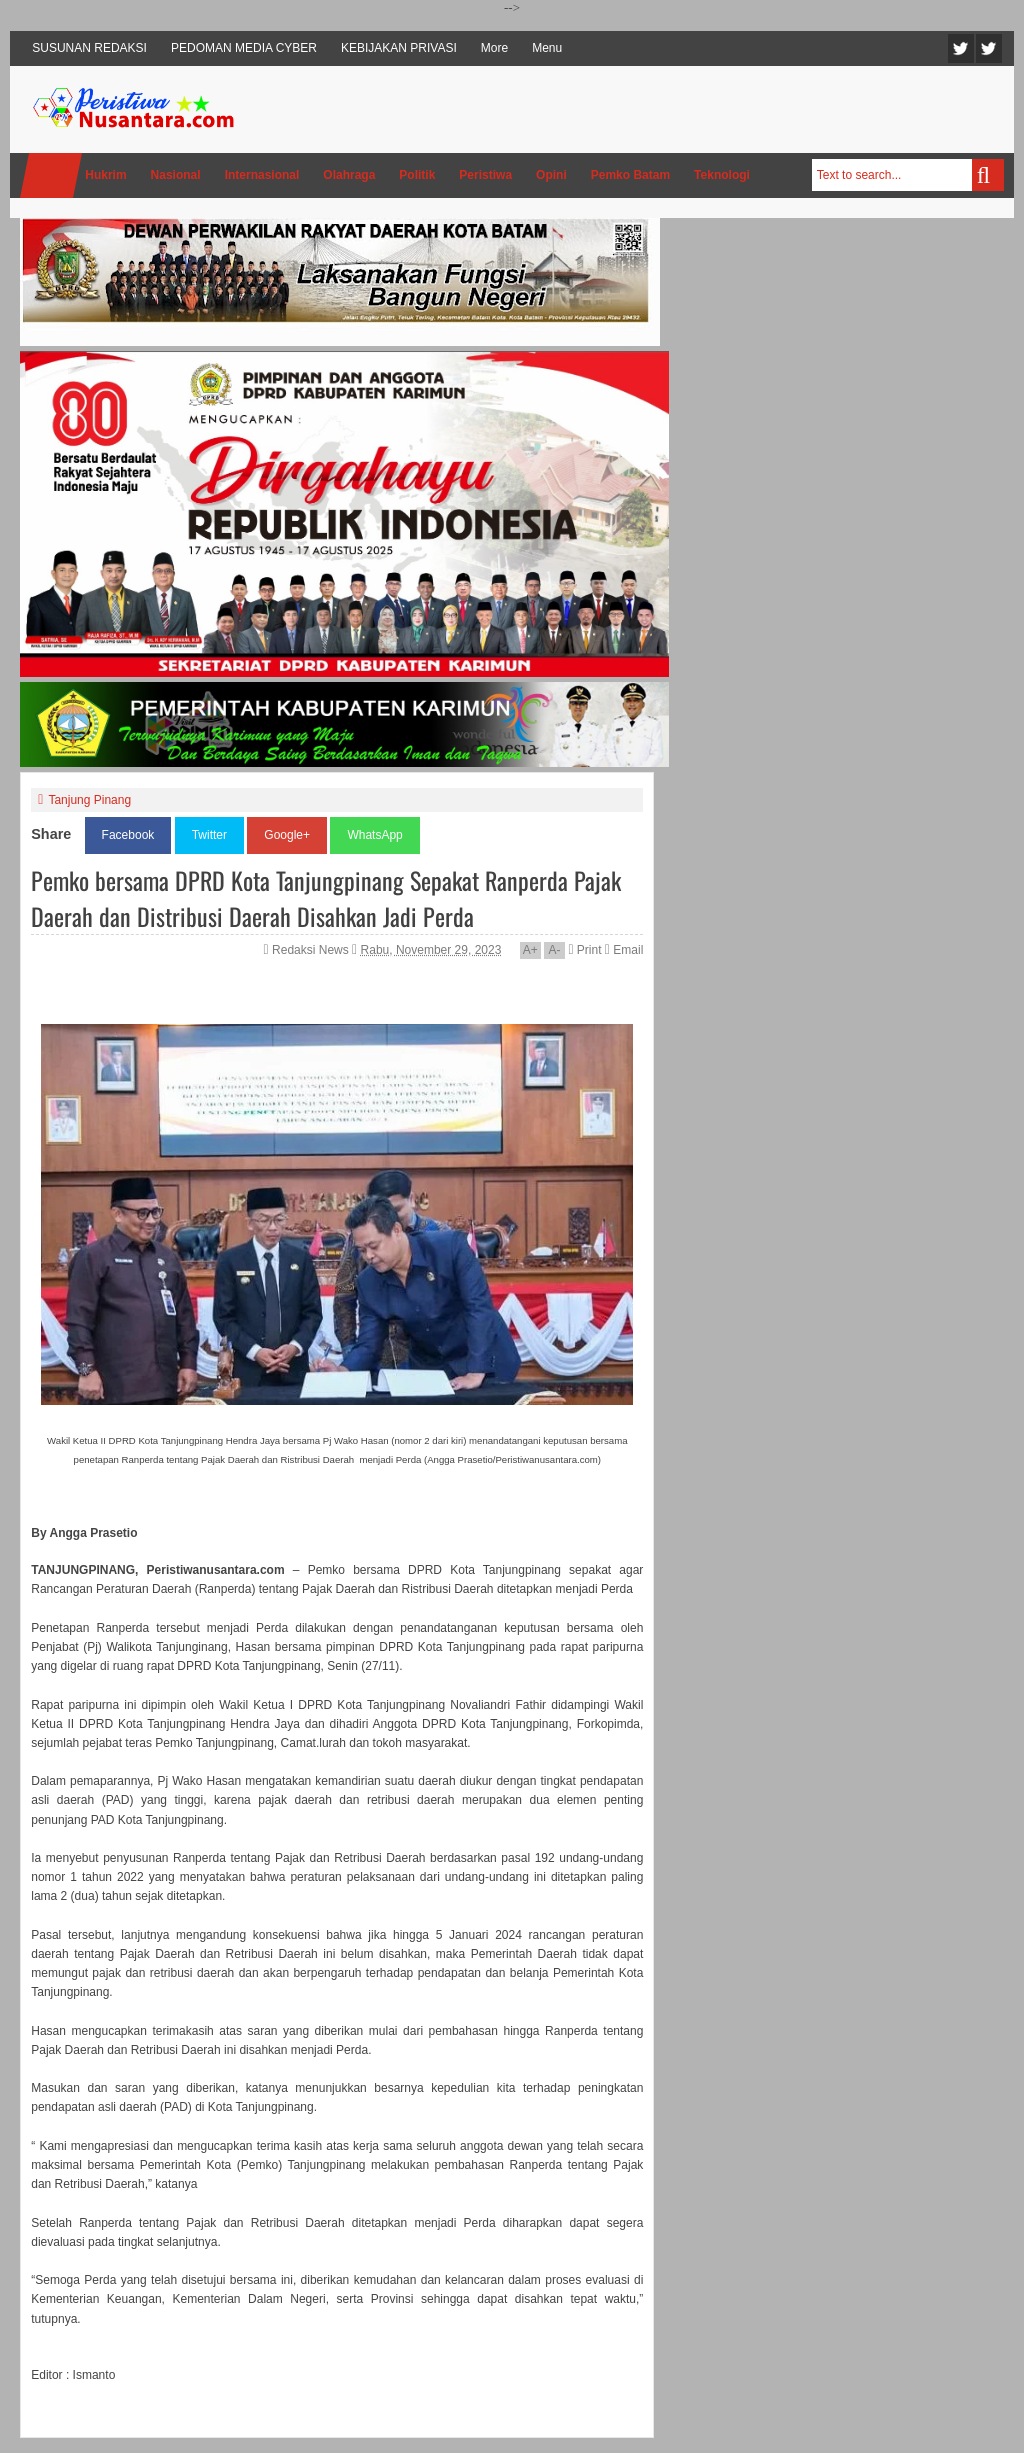 Image resolution: width=1024 pixels, height=2453 pixels. I want to click on SUSUNAN REDAKSI, so click(89, 48).